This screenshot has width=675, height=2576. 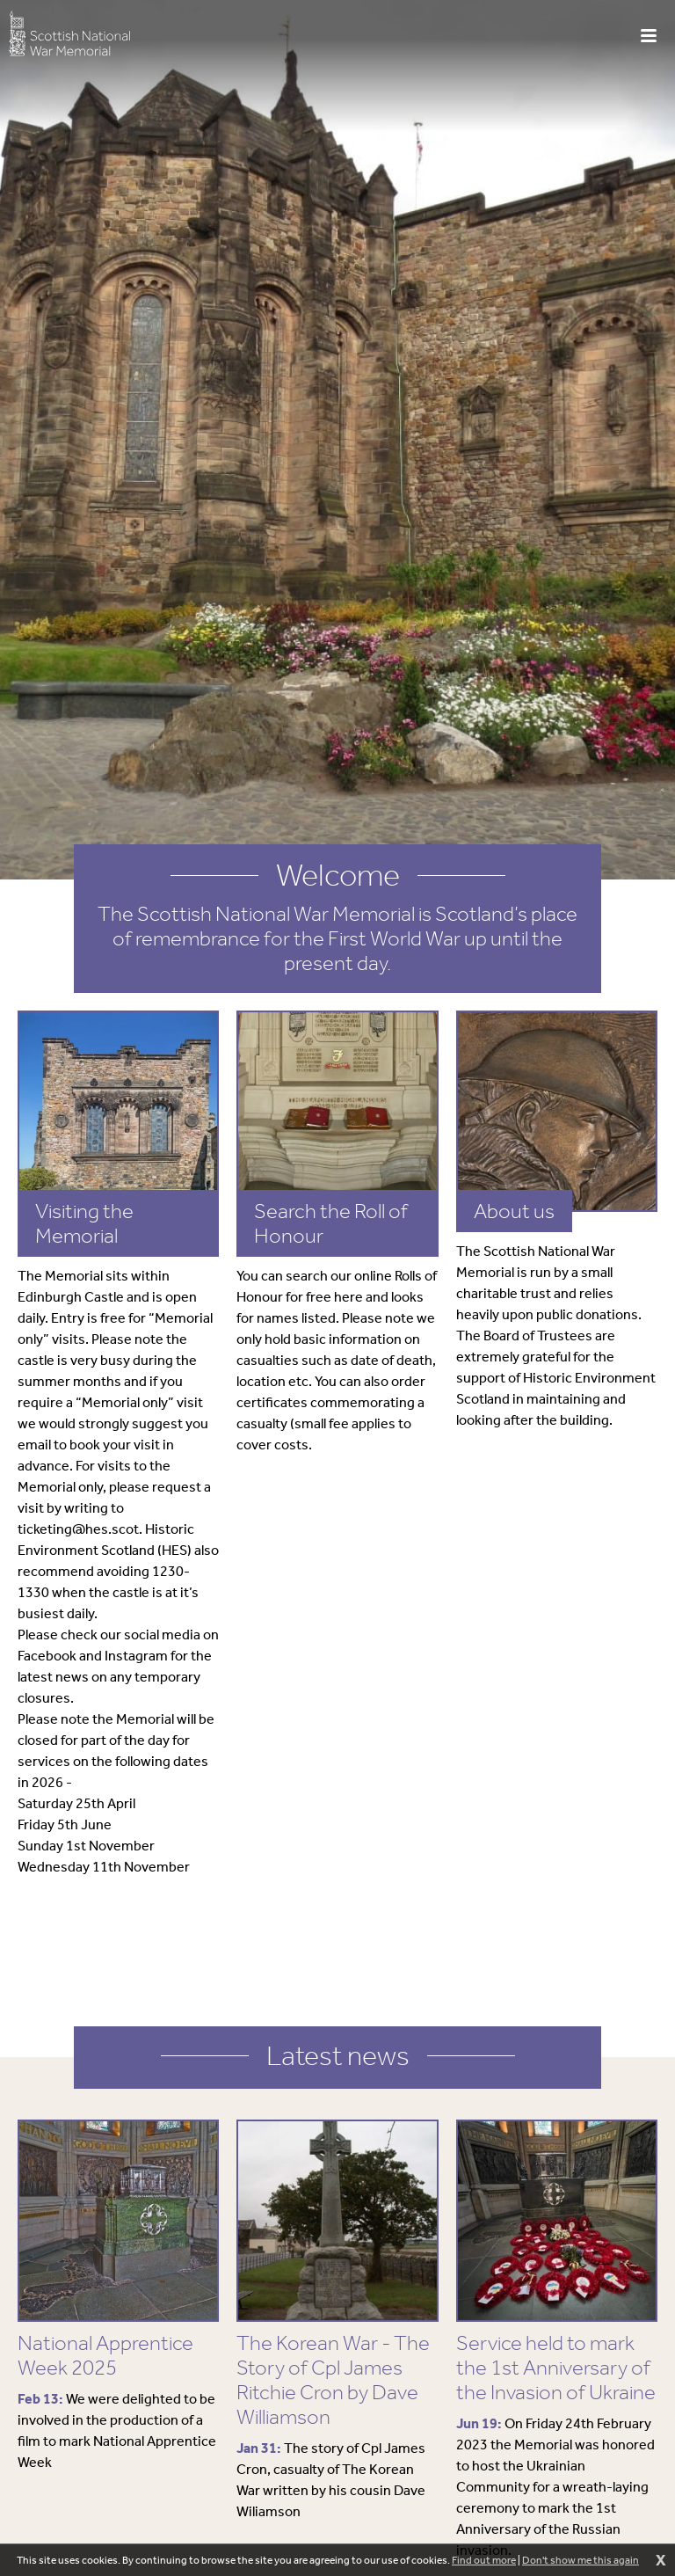 I want to click on Don't show me this again, so click(x=580, y=2560).